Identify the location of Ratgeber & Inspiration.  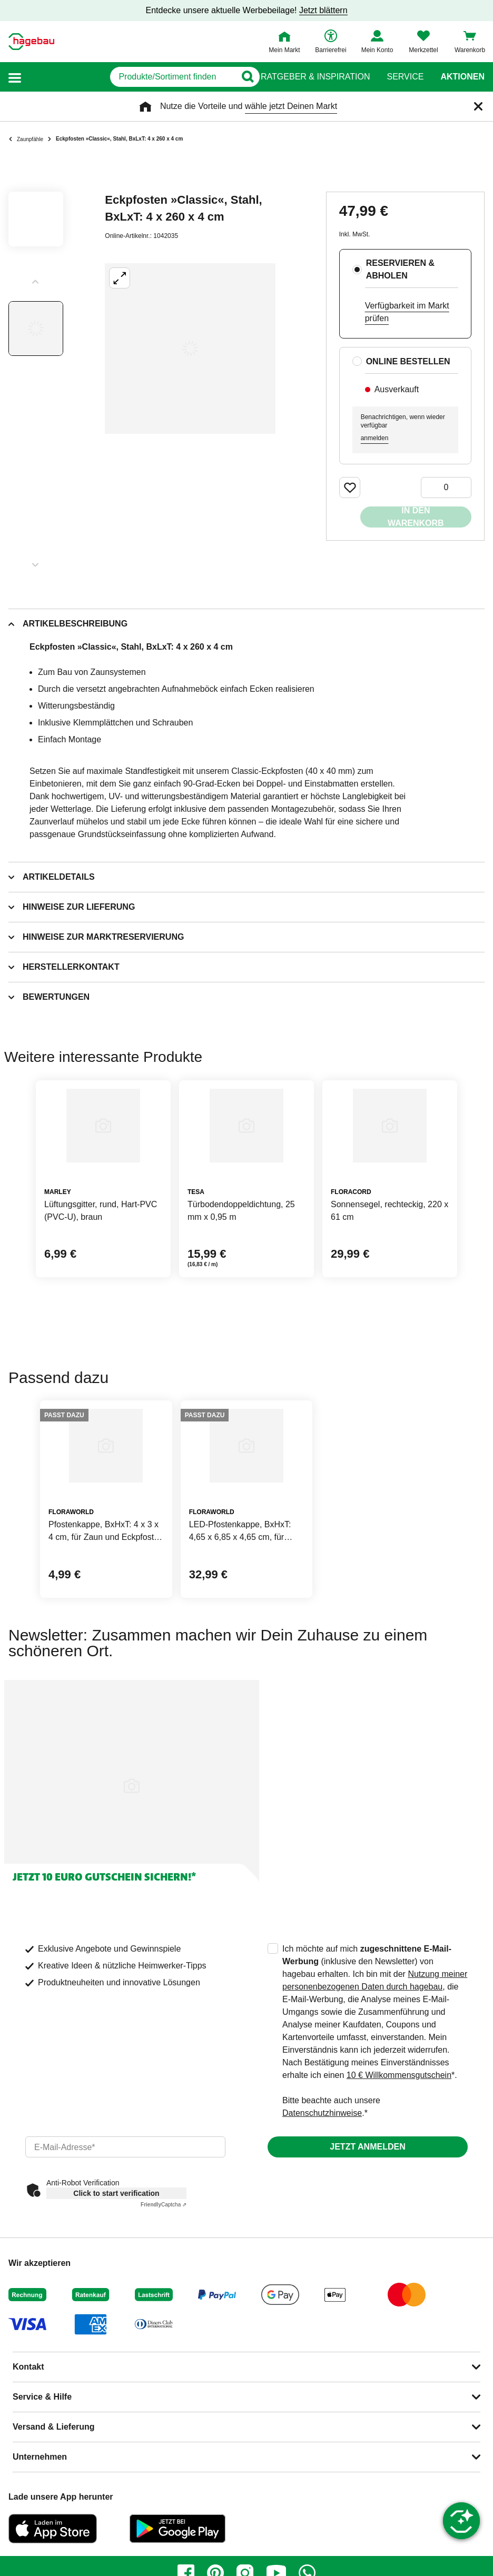
(315, 77).